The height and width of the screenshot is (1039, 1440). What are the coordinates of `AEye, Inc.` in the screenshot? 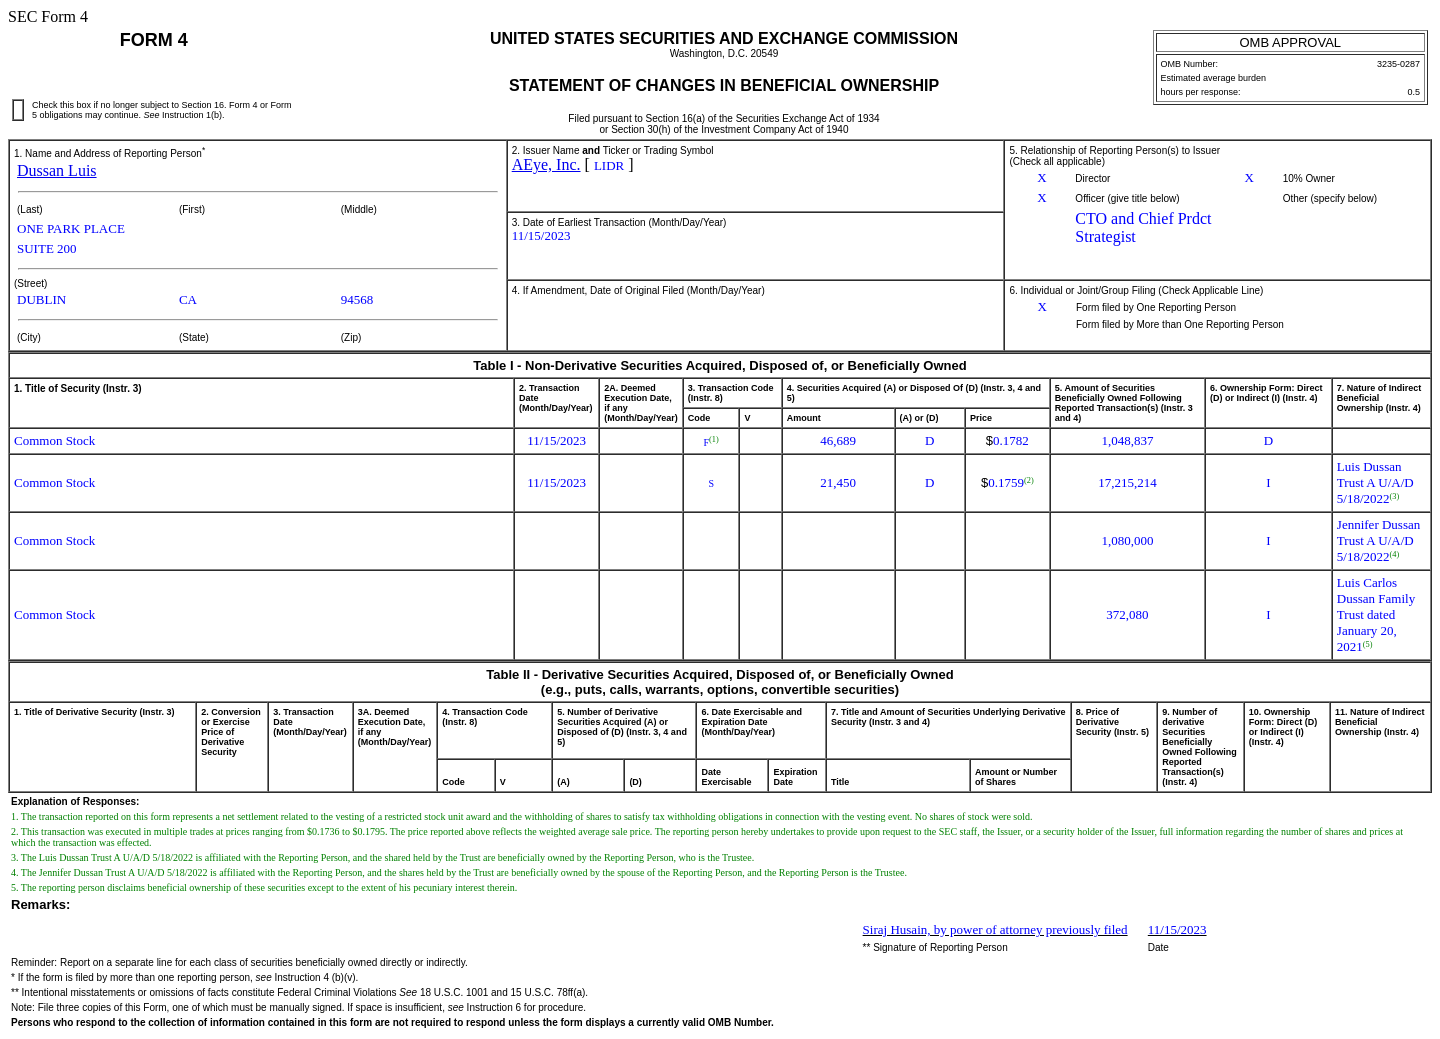 It's located at (546, 164).